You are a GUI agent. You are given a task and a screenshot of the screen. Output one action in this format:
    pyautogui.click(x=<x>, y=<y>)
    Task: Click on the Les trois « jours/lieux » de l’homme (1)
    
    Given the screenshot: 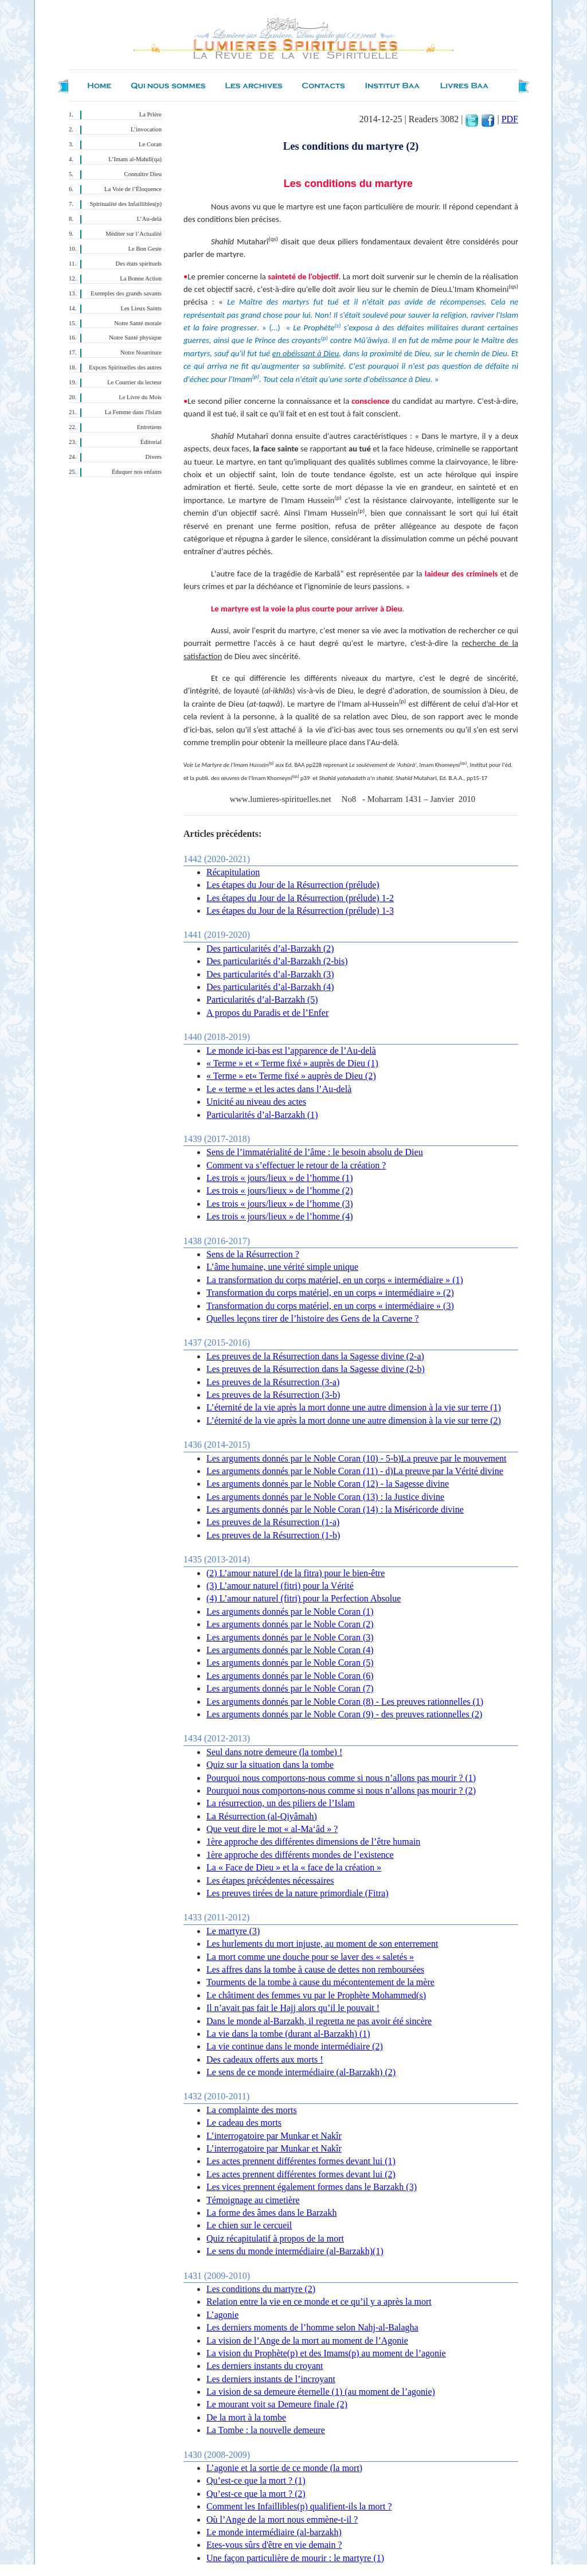 What is the action you would take?
    pyautogui.click(x=279, y=1178)
    